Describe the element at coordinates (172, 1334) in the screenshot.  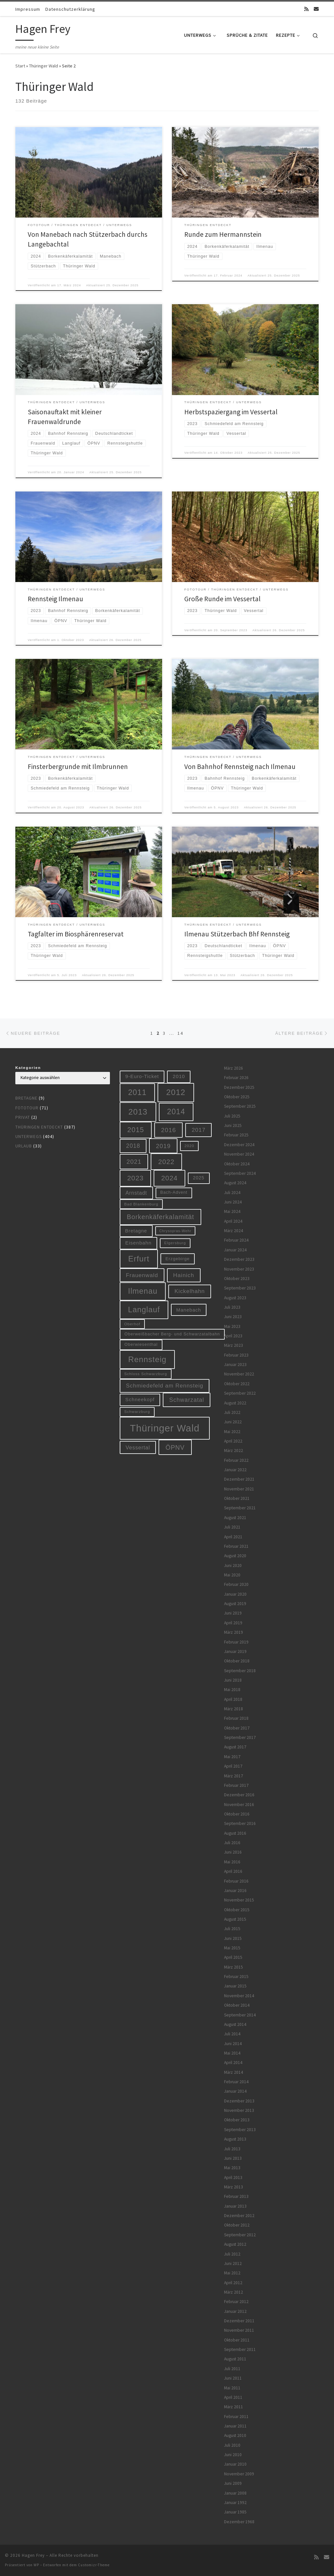
I see `Oberweißbacher Berg- und Schwarzatalbahn [Oberweißbacher Berg- und Schwarzatalbahn (6 Einträge)]` at that location.